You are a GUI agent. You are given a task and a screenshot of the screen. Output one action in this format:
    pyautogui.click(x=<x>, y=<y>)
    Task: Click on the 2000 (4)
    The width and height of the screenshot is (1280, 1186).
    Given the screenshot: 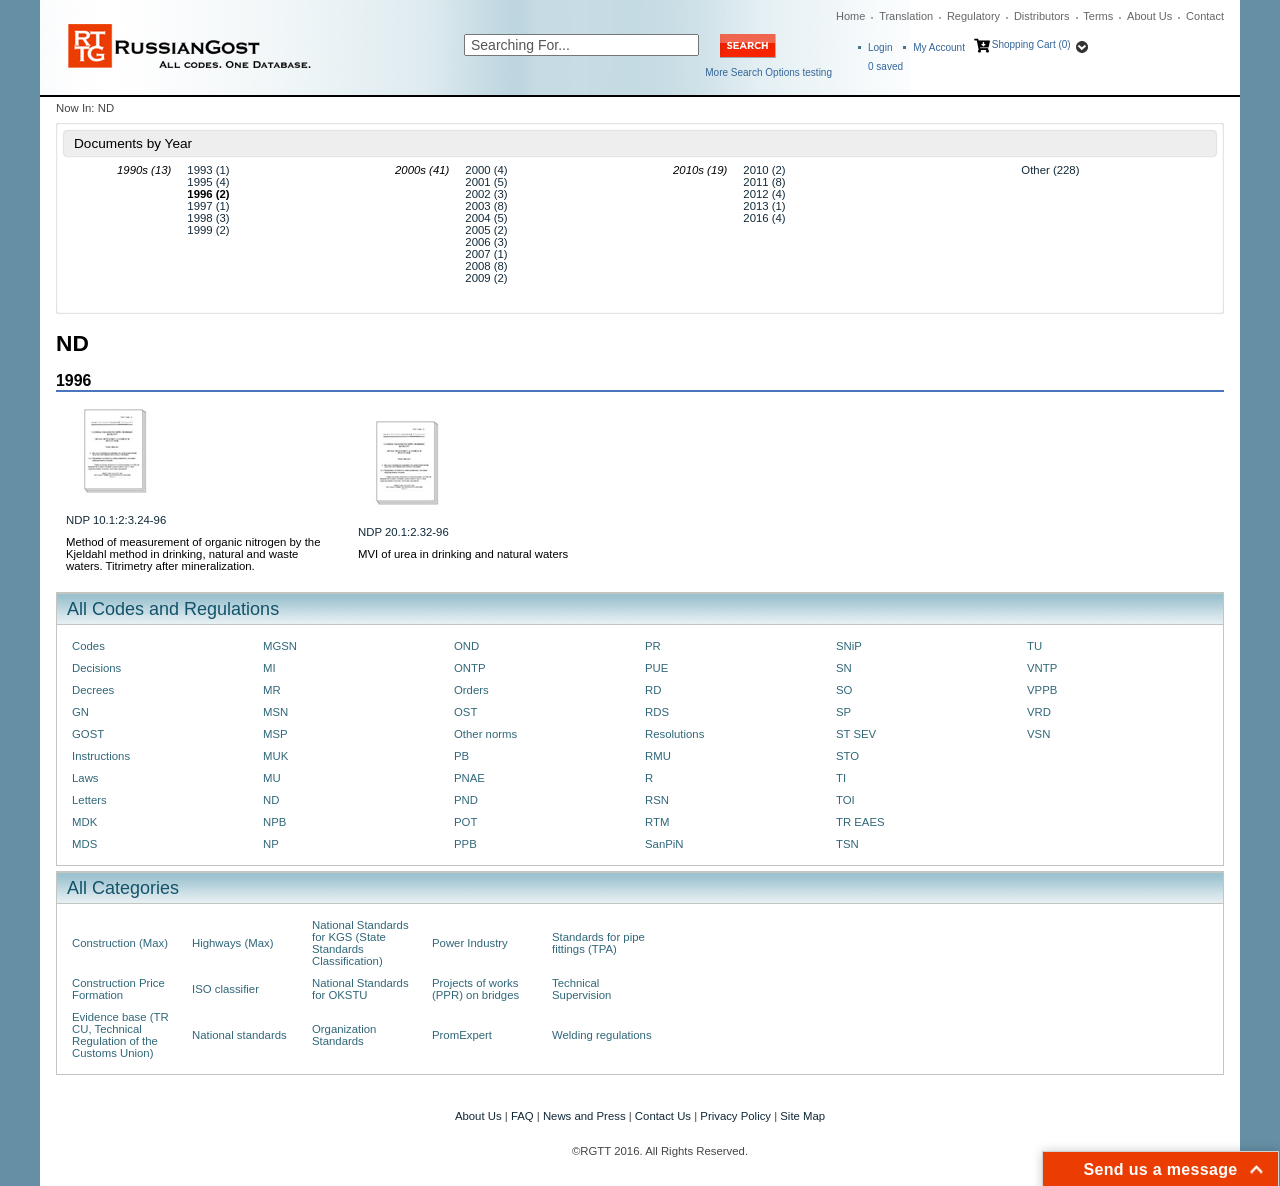 What is the action you would take?
    pyautogui.click(x=486, y=170)
    